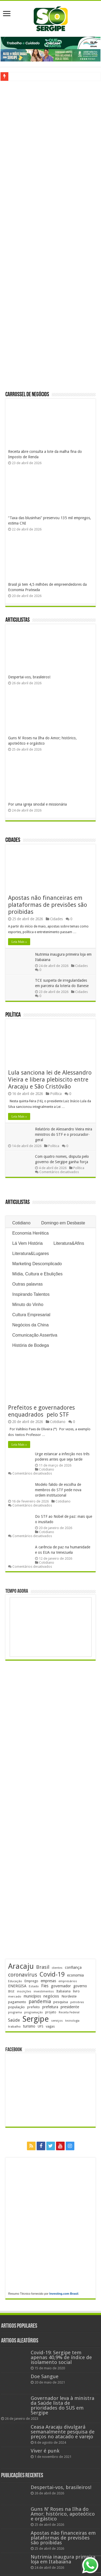 Image resolution: width=101 pixels, height=2576 pixels. What do you see at coordinates (12, 840) in the screenshot?
I see `Cidades` at bounding box center [12, 840].